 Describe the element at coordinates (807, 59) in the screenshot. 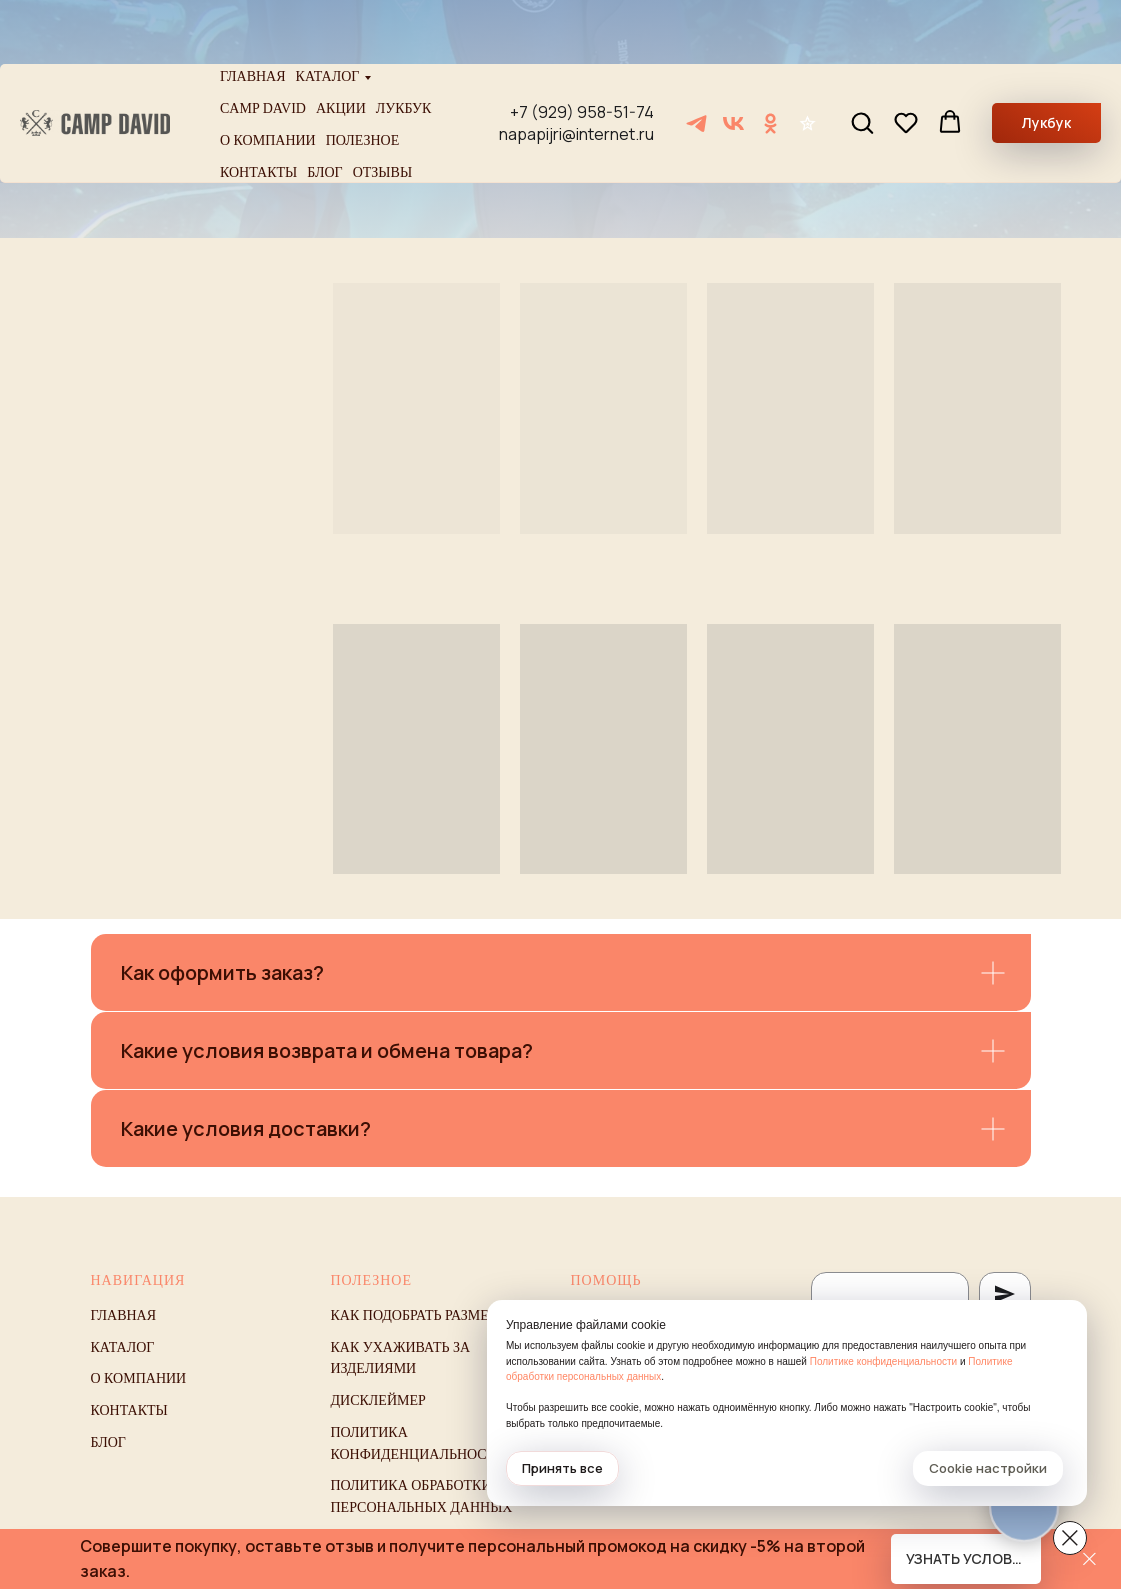

I see `[Отзывы]` at that location.